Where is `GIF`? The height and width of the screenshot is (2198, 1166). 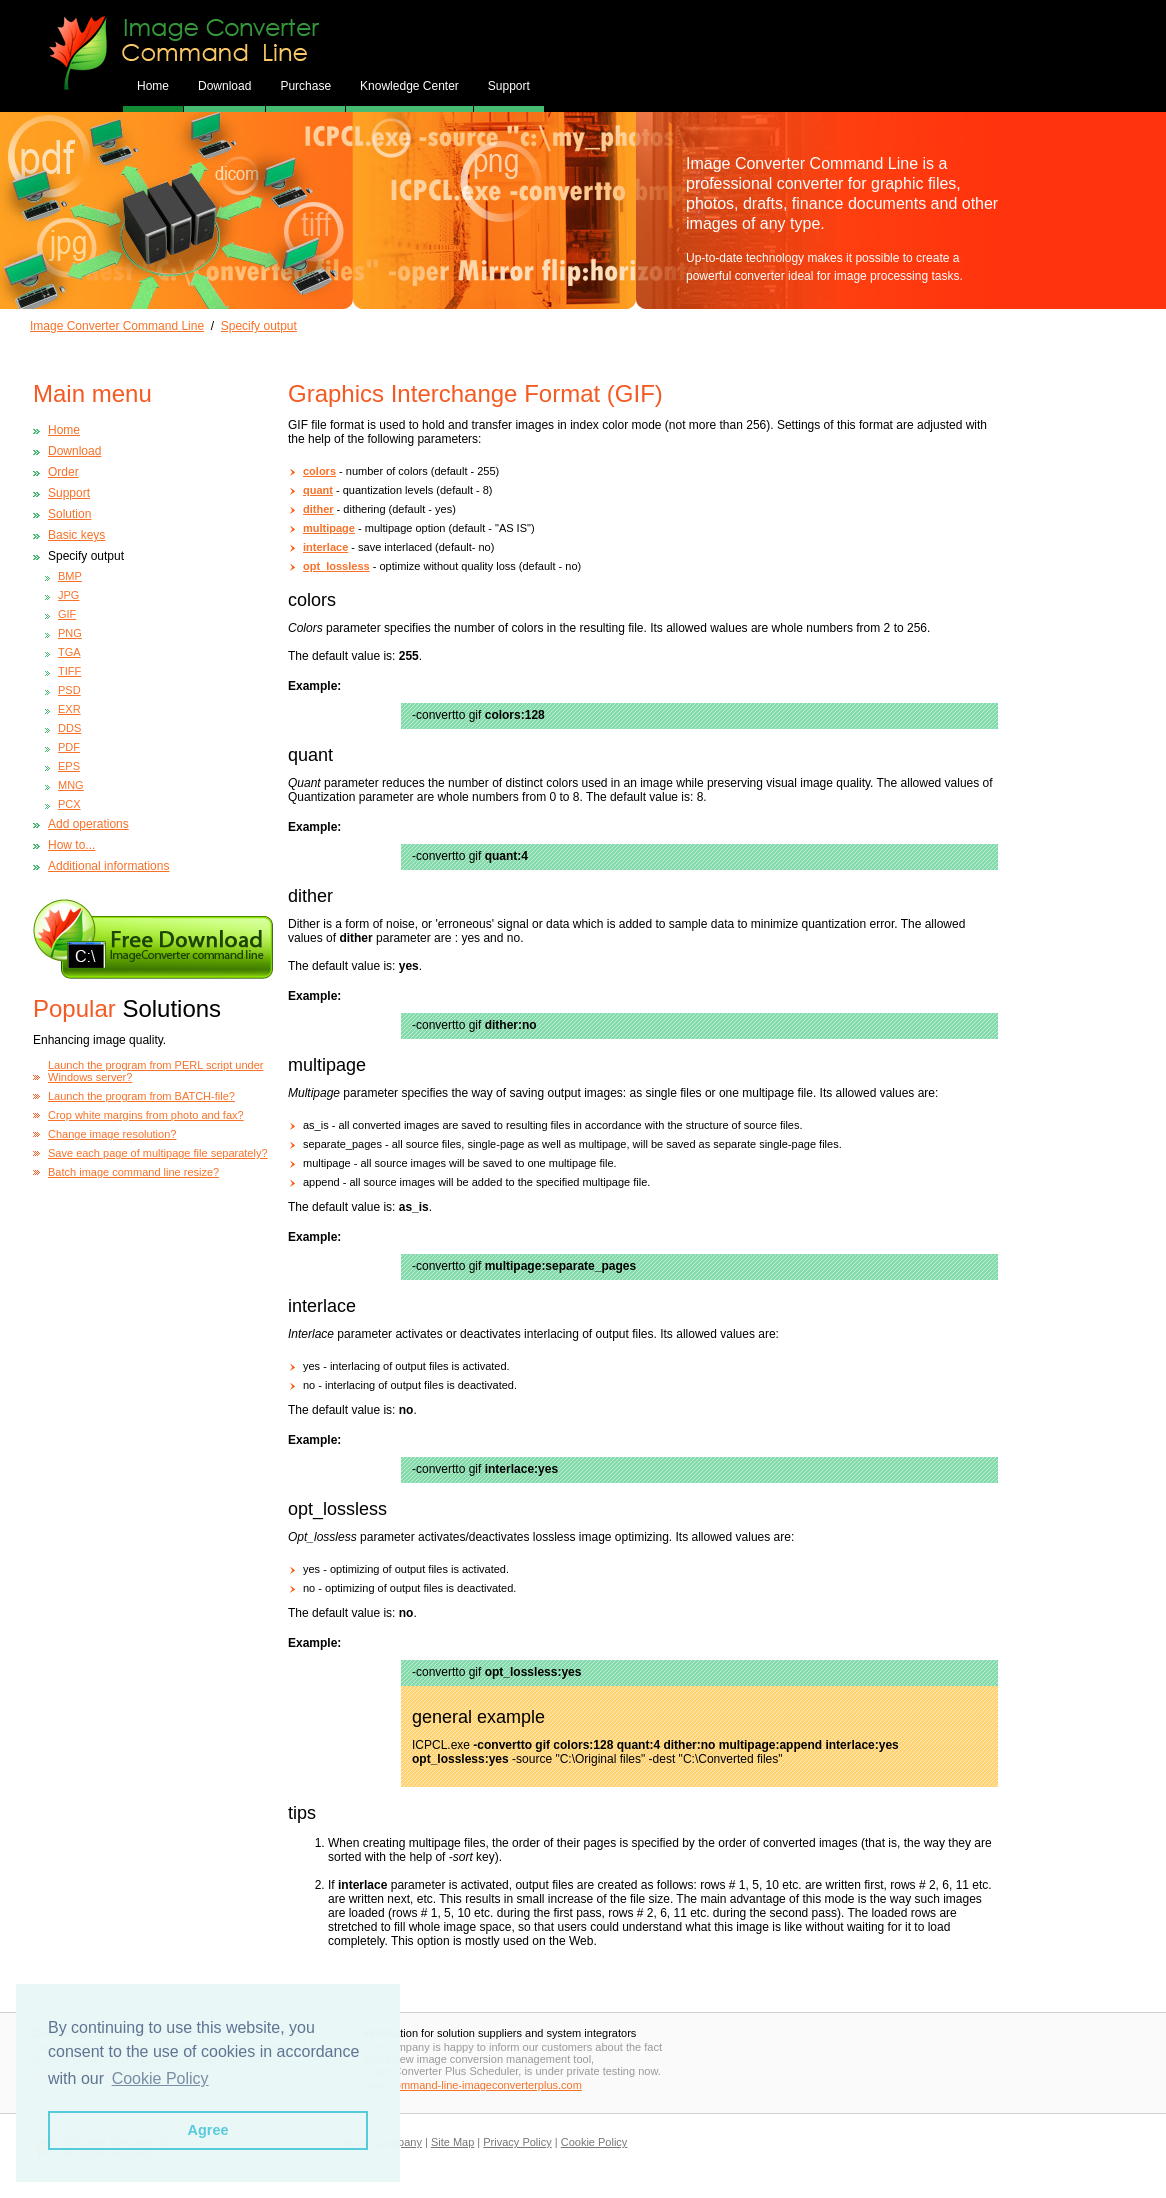
GIF is located at coordinates (67, 614).